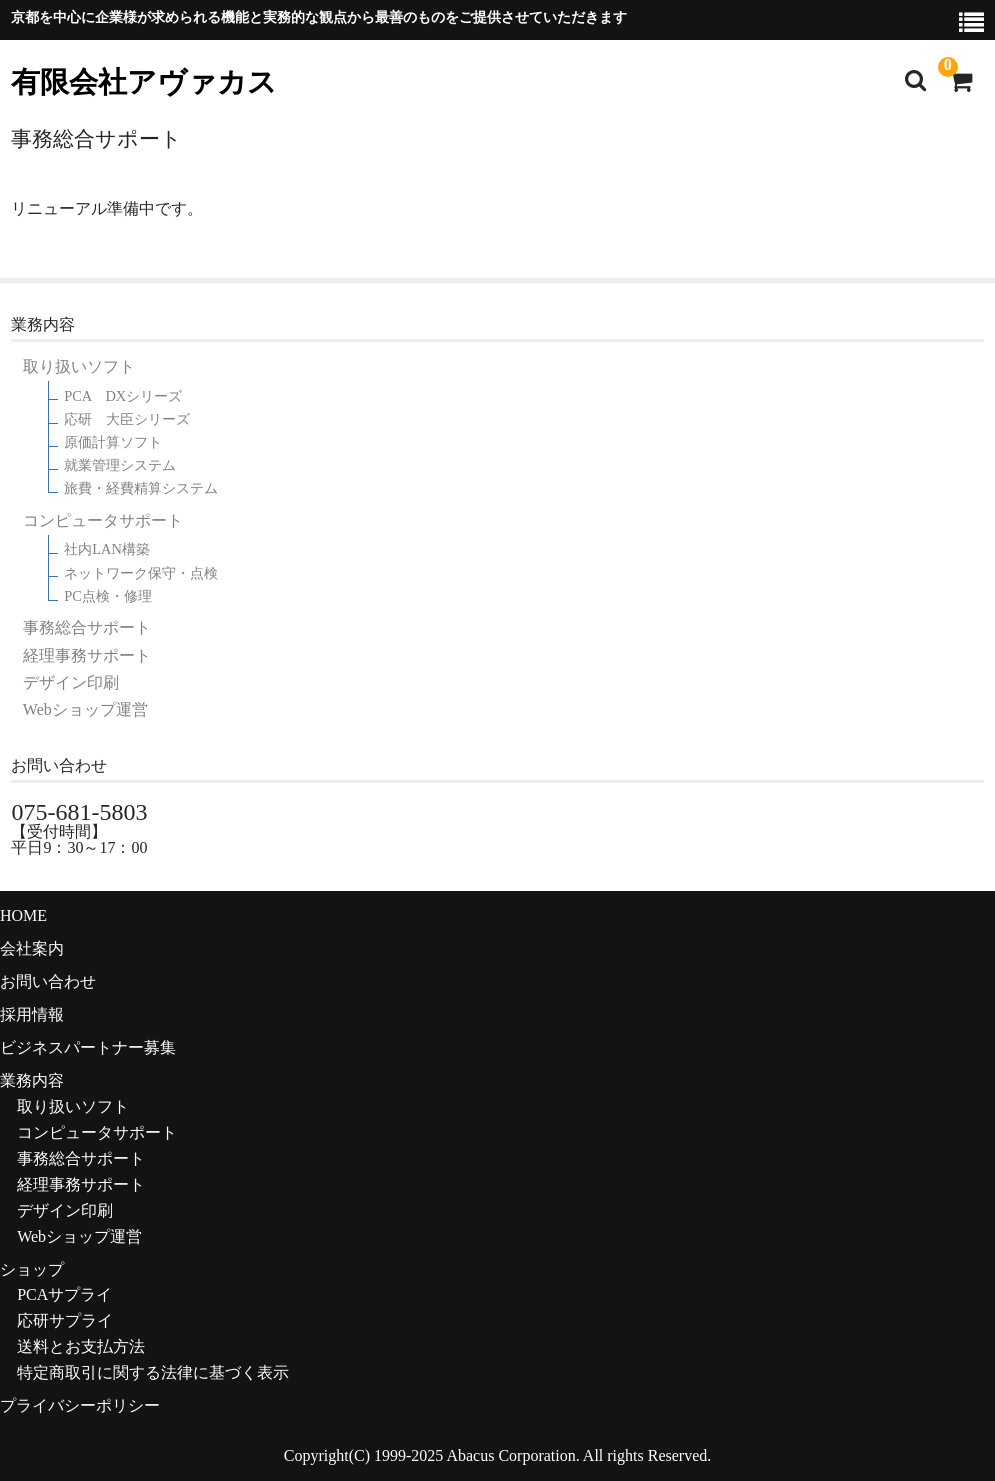 Image resolution: width=995 pixels, height=1481 pixels. Describe the element at coordinates (107, 549) in the screenshot. I see `社内LAN構築` at that location.